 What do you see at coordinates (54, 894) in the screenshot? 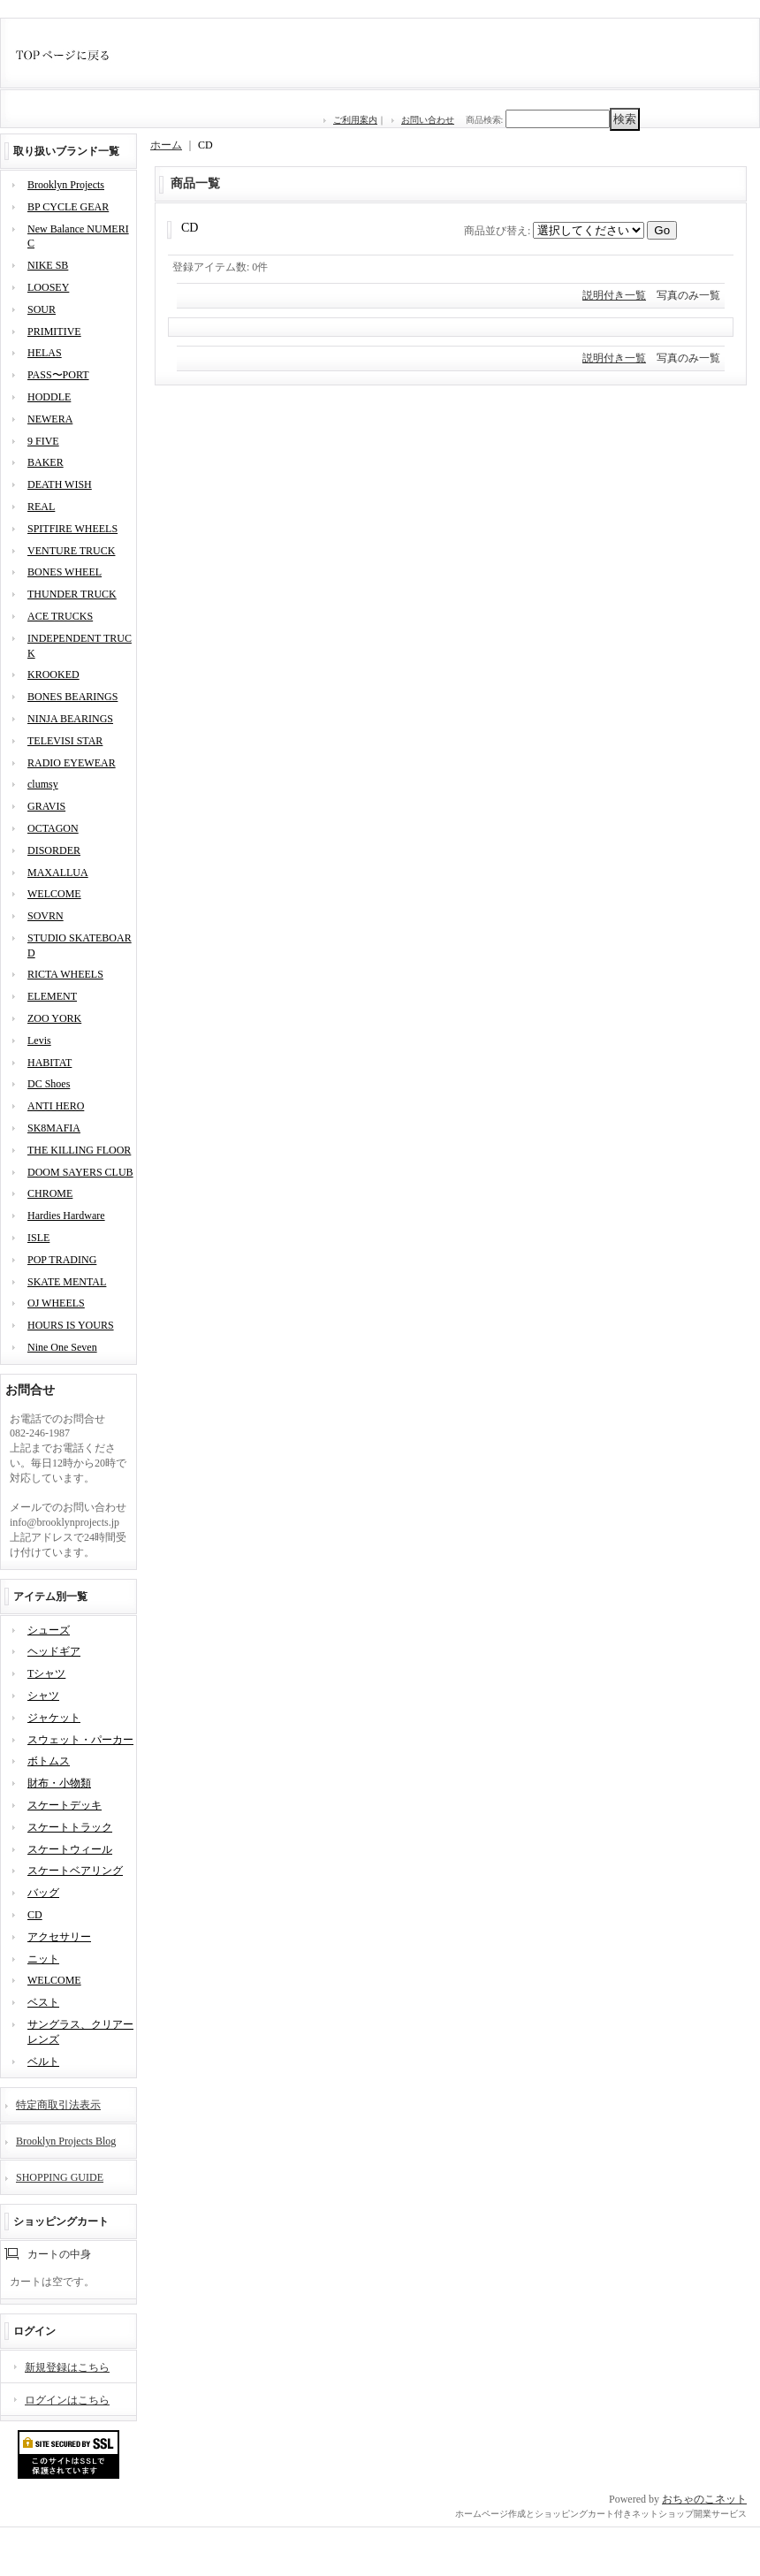
I see `WELCOME` at bounding box center [54, 894].